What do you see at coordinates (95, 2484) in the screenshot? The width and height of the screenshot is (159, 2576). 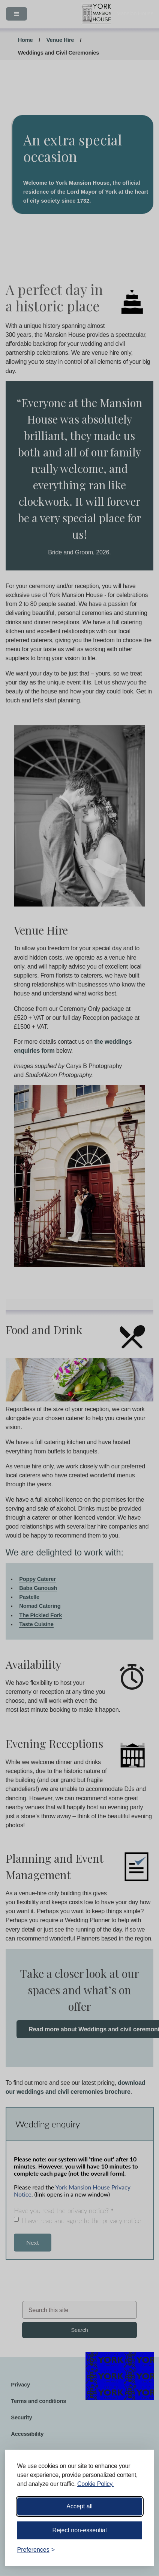 I see `Cookie Policy.` at bounding box center [95, 2484].